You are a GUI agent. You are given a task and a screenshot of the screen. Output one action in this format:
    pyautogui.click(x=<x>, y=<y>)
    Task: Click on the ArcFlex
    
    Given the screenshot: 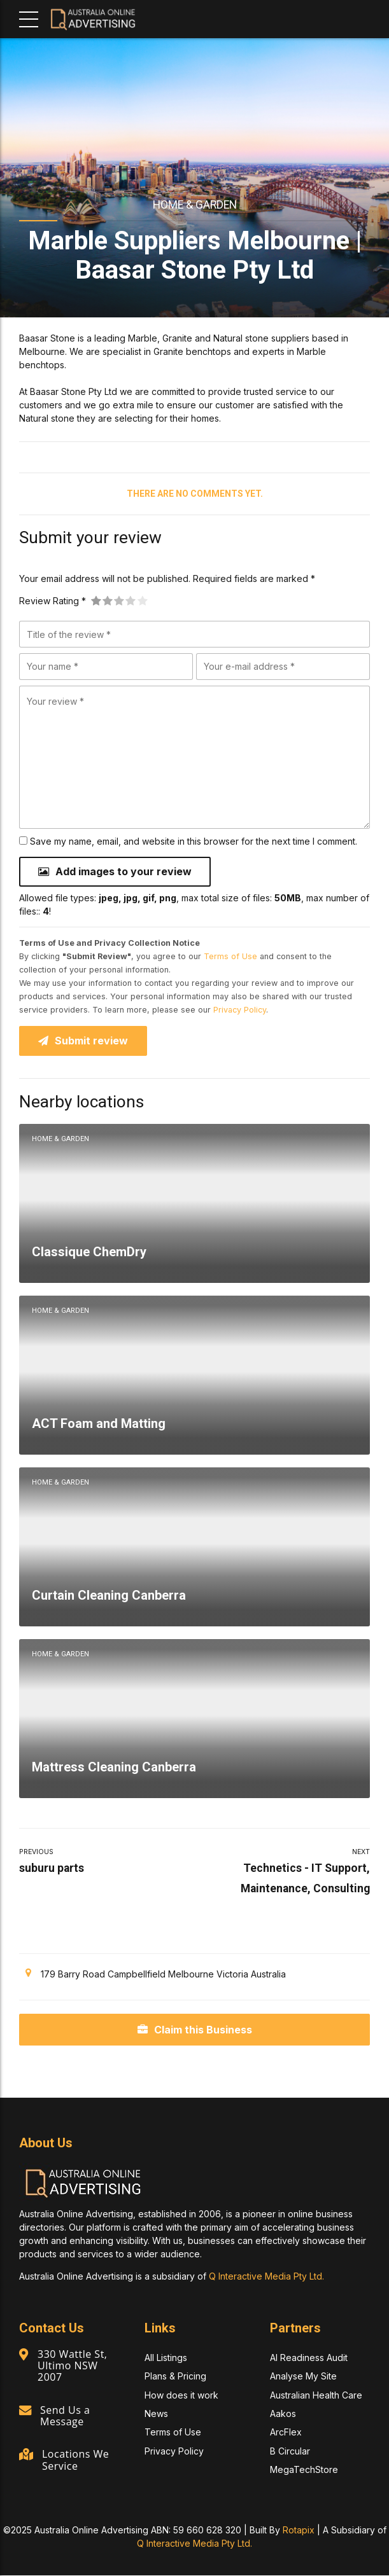 What is the action you would take?
    pyautogui.click(x=286, y=2432)
    